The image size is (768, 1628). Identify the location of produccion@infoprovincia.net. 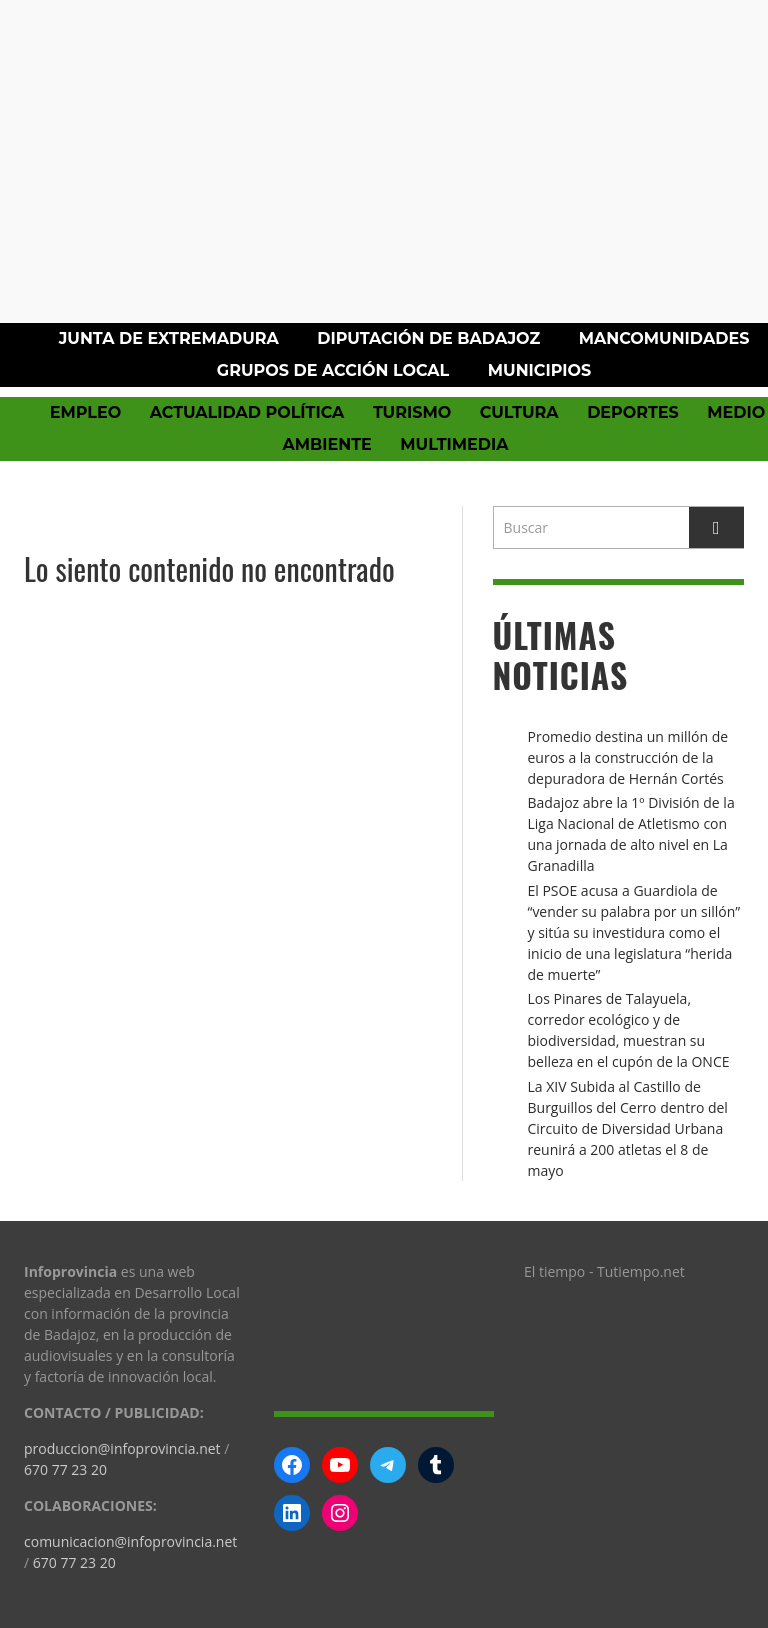
(122, 1448).